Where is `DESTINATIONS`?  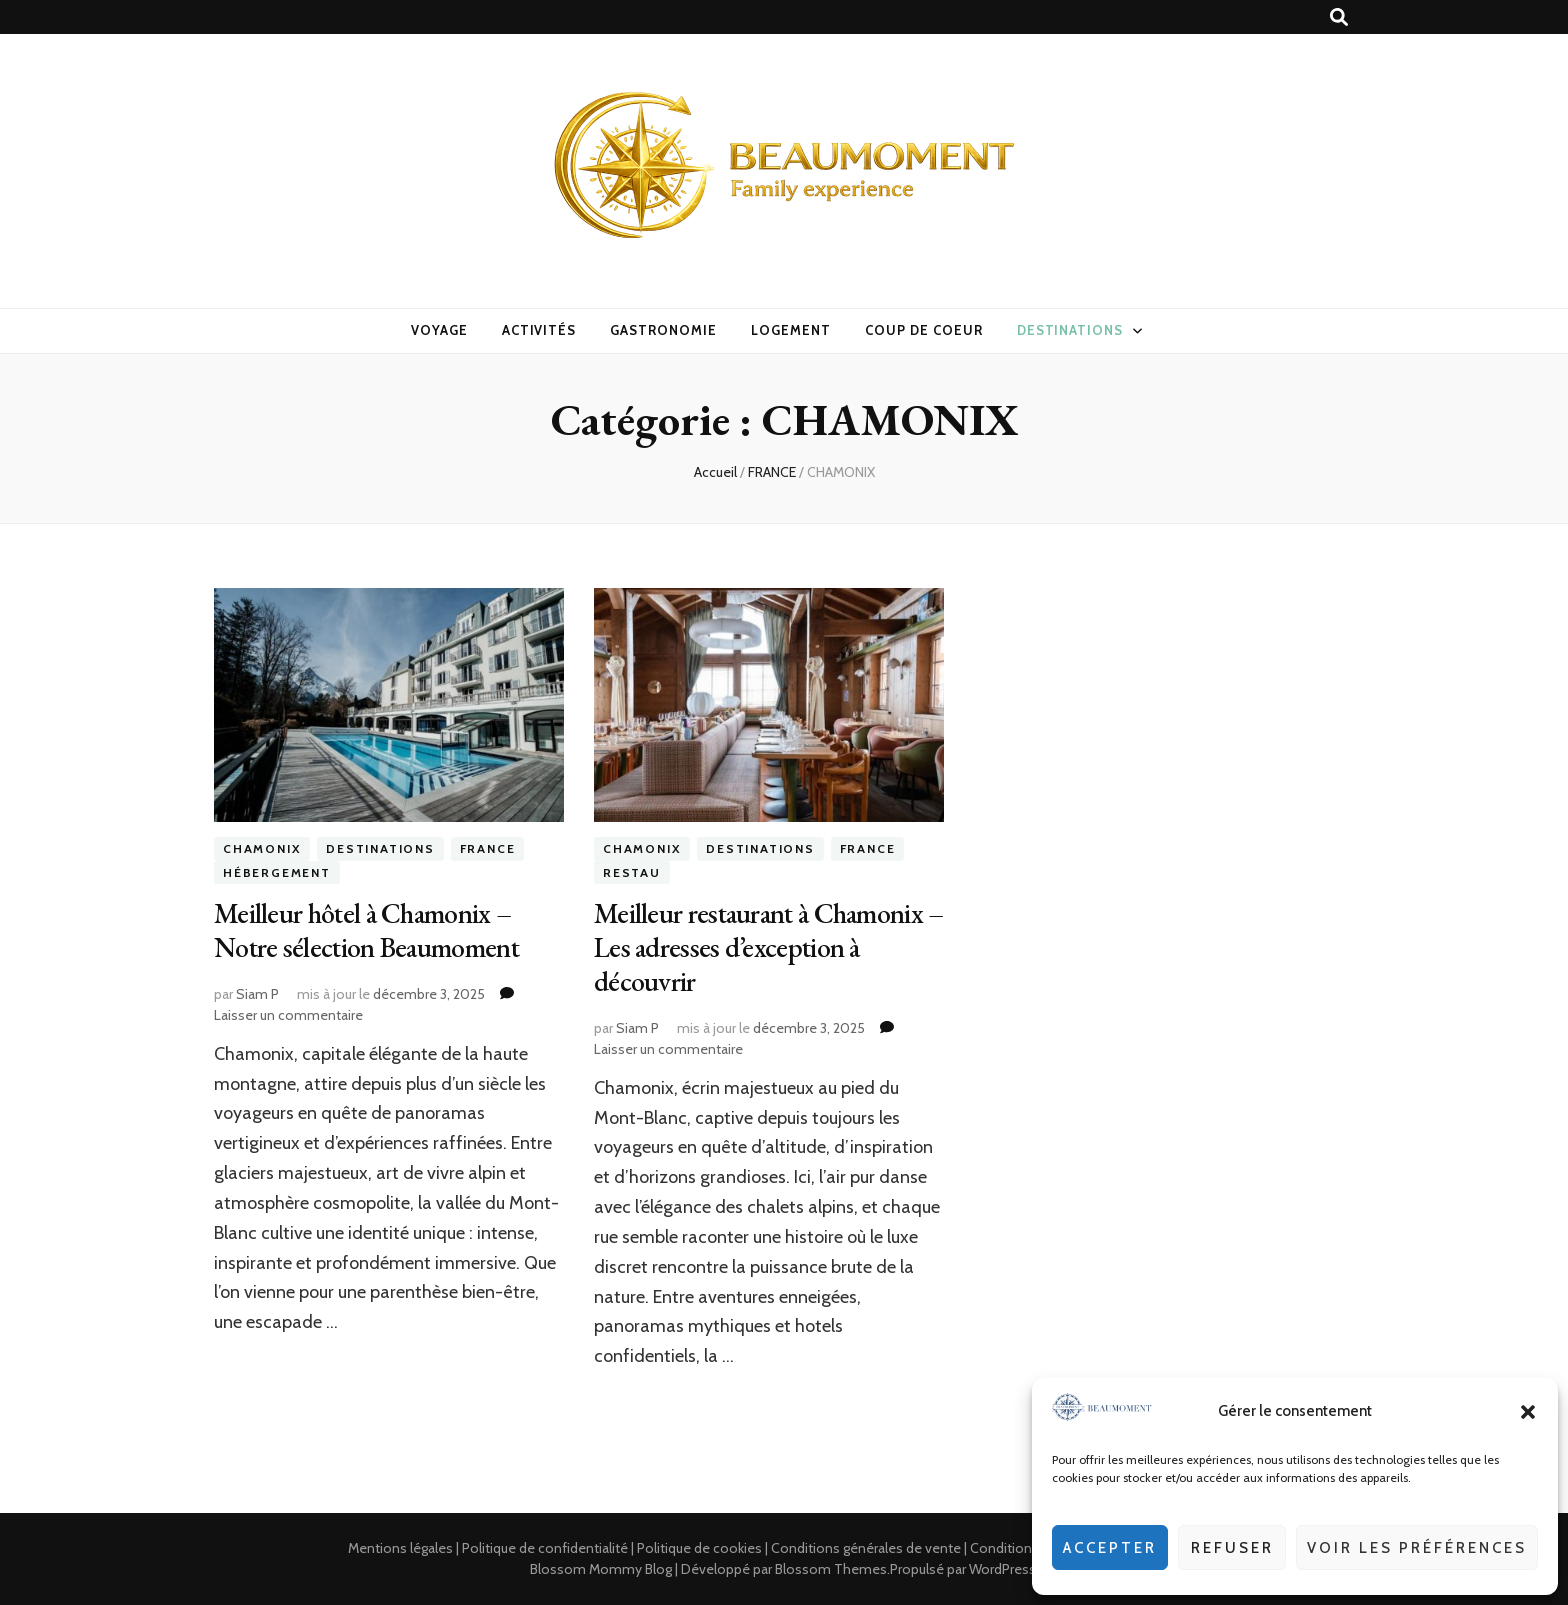
DESTINATIONS is located at coordinates (1070, 330).